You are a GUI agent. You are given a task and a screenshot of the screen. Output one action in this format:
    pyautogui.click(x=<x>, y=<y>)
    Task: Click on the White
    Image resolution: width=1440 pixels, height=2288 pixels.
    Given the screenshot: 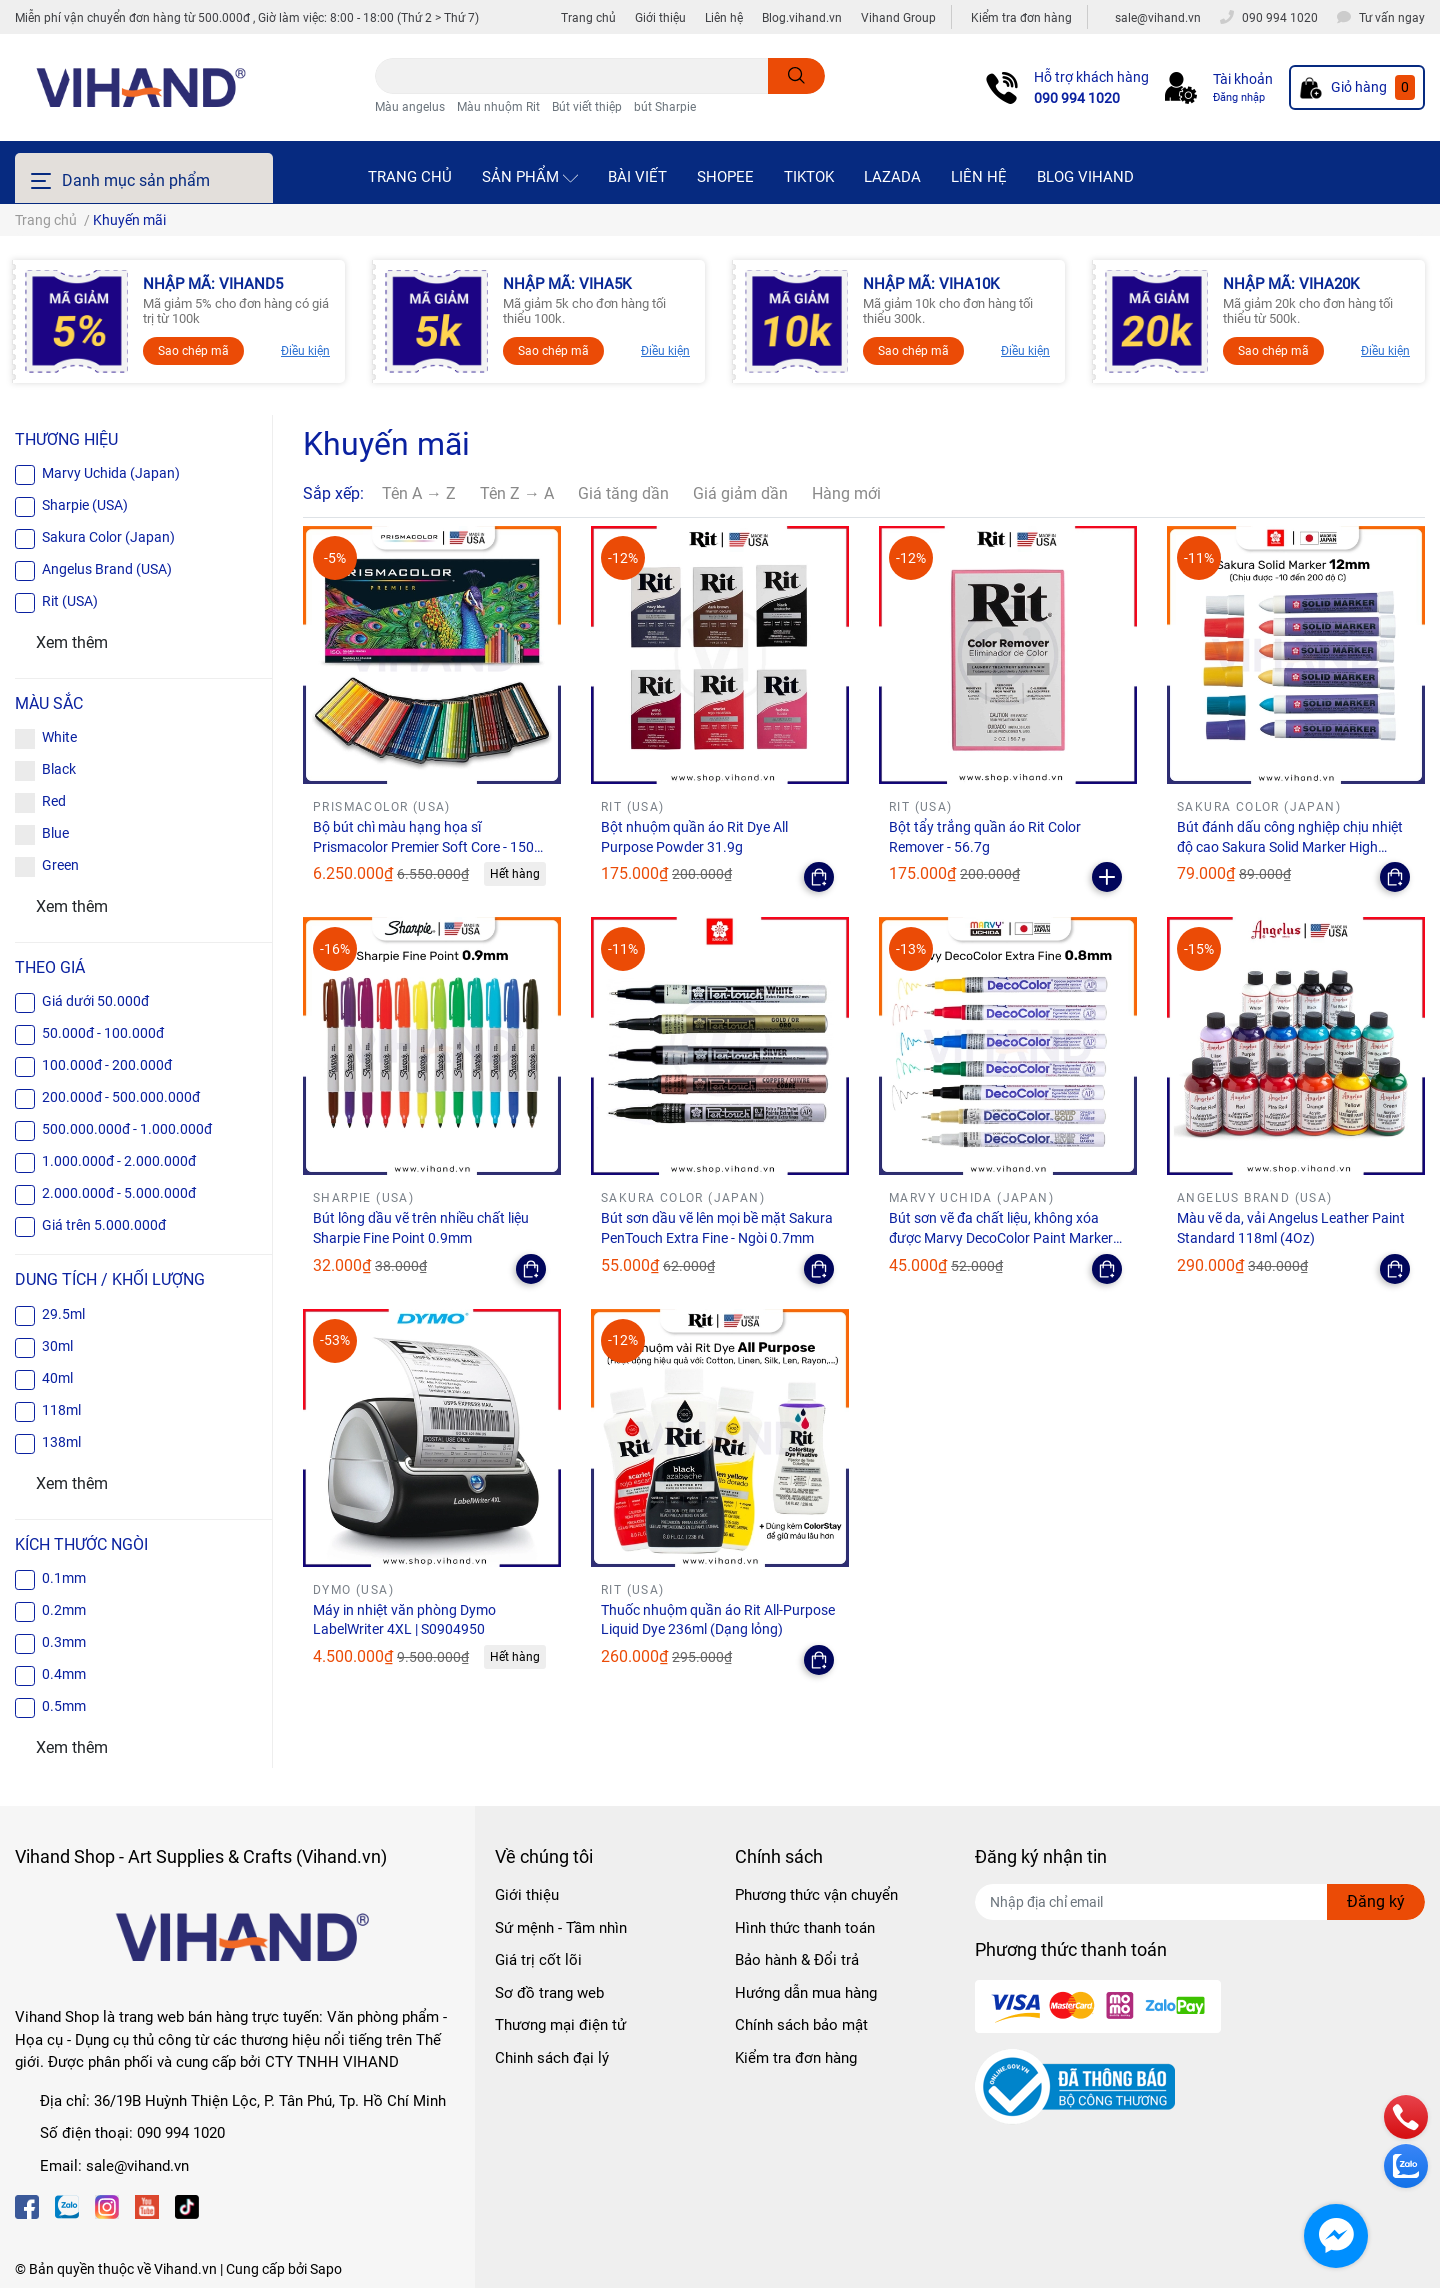 What is the action you would take?
    pyautogui.click(x=59, y=737)
    